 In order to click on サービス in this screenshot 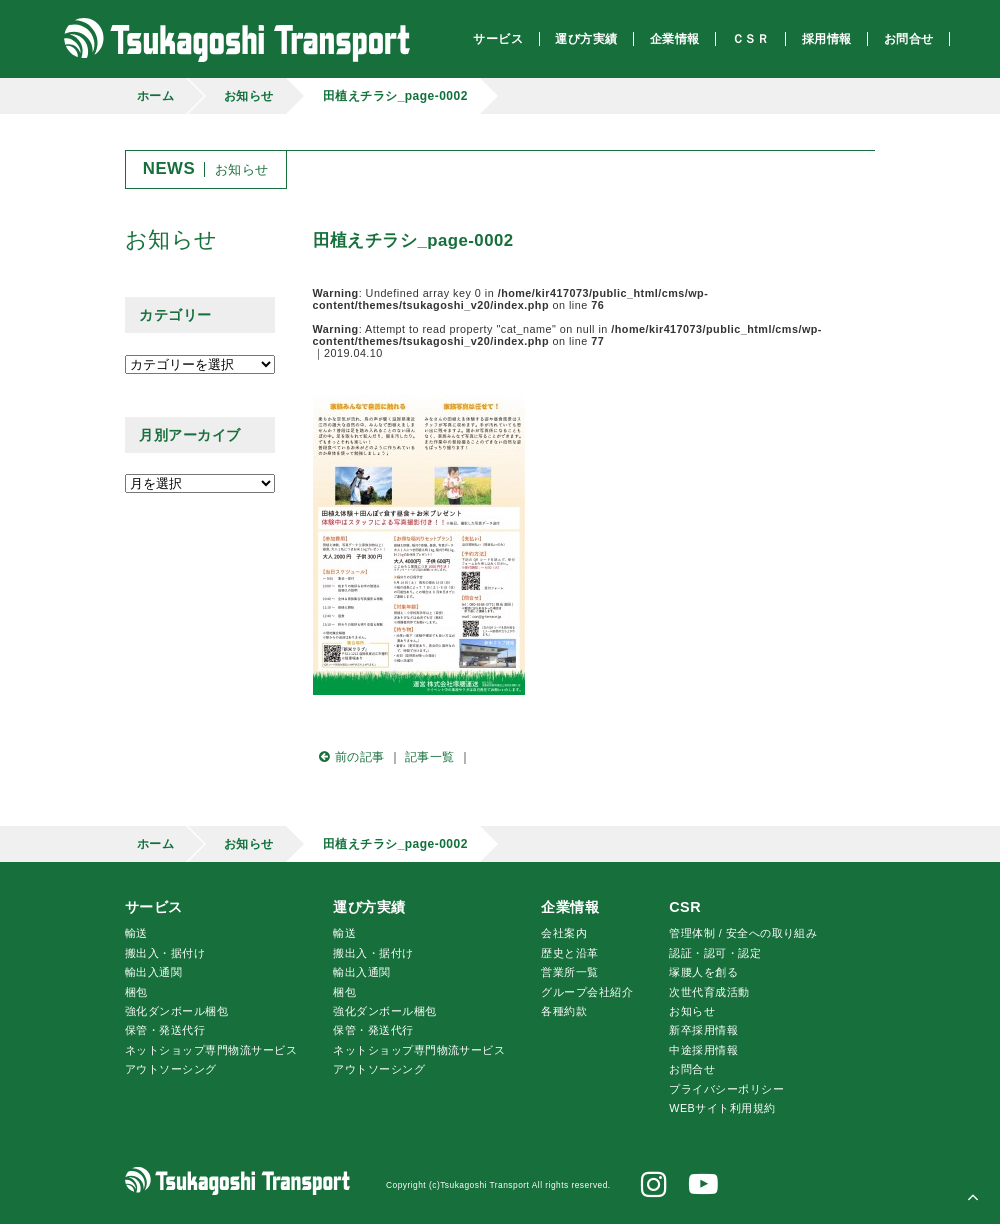, I will do `click(154, 907)`.